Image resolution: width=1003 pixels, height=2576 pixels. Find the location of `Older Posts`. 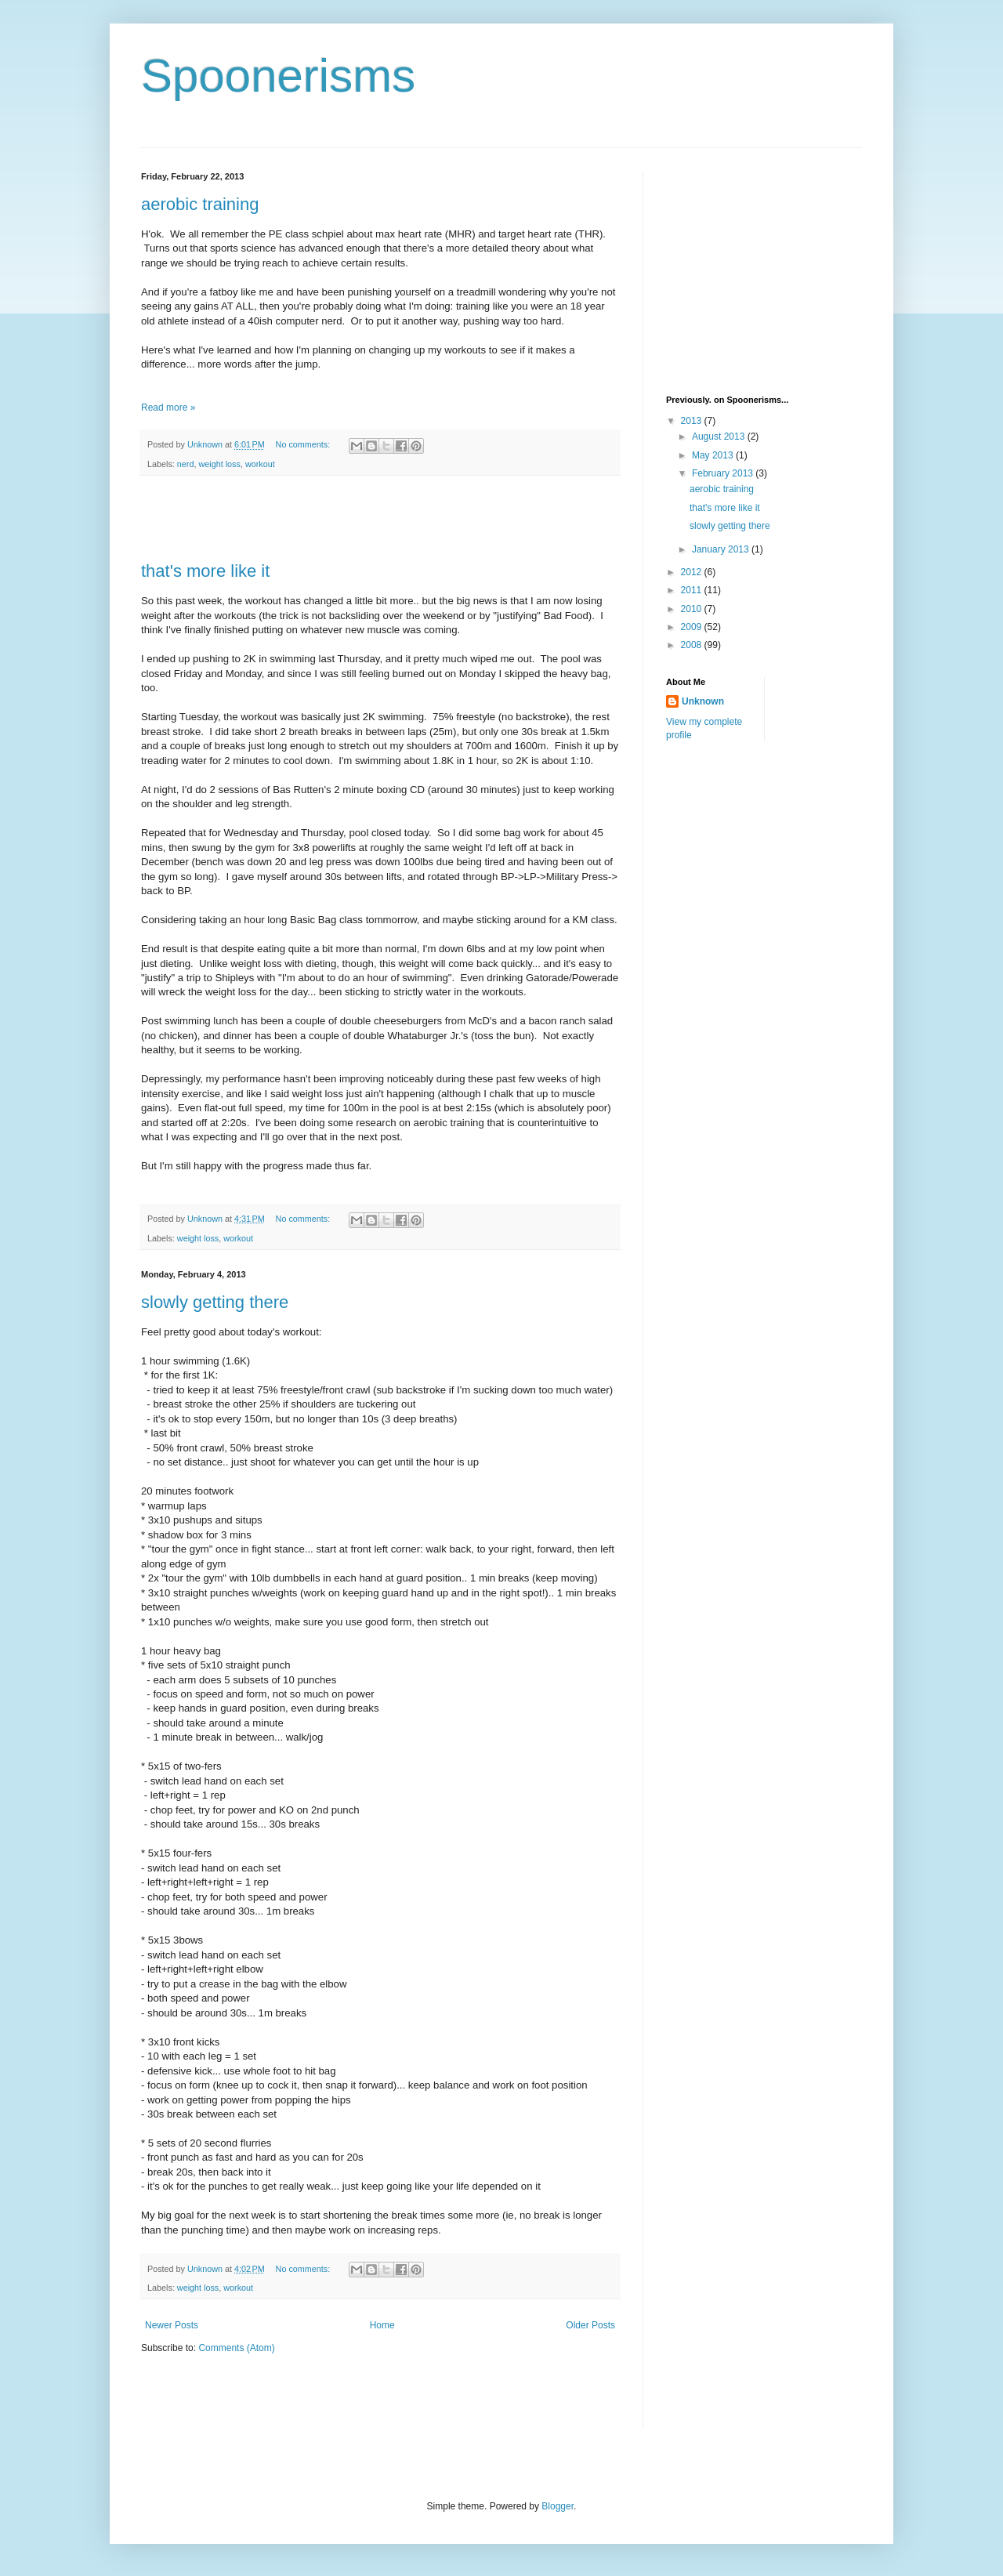

Older Posts is located at coordinates (590, 2325).